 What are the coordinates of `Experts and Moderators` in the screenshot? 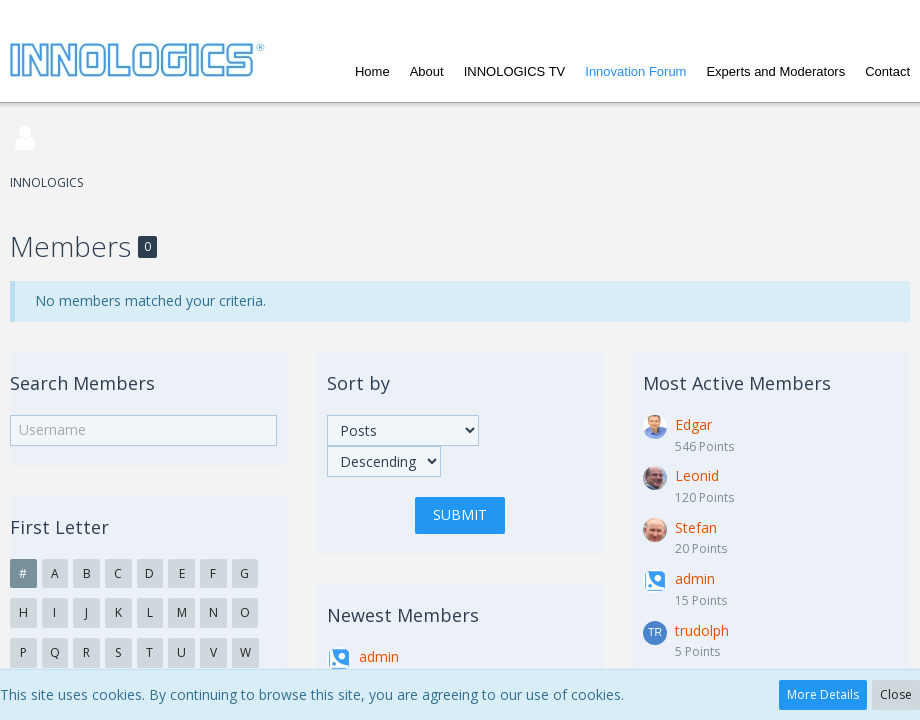 It's located at (775, 71).